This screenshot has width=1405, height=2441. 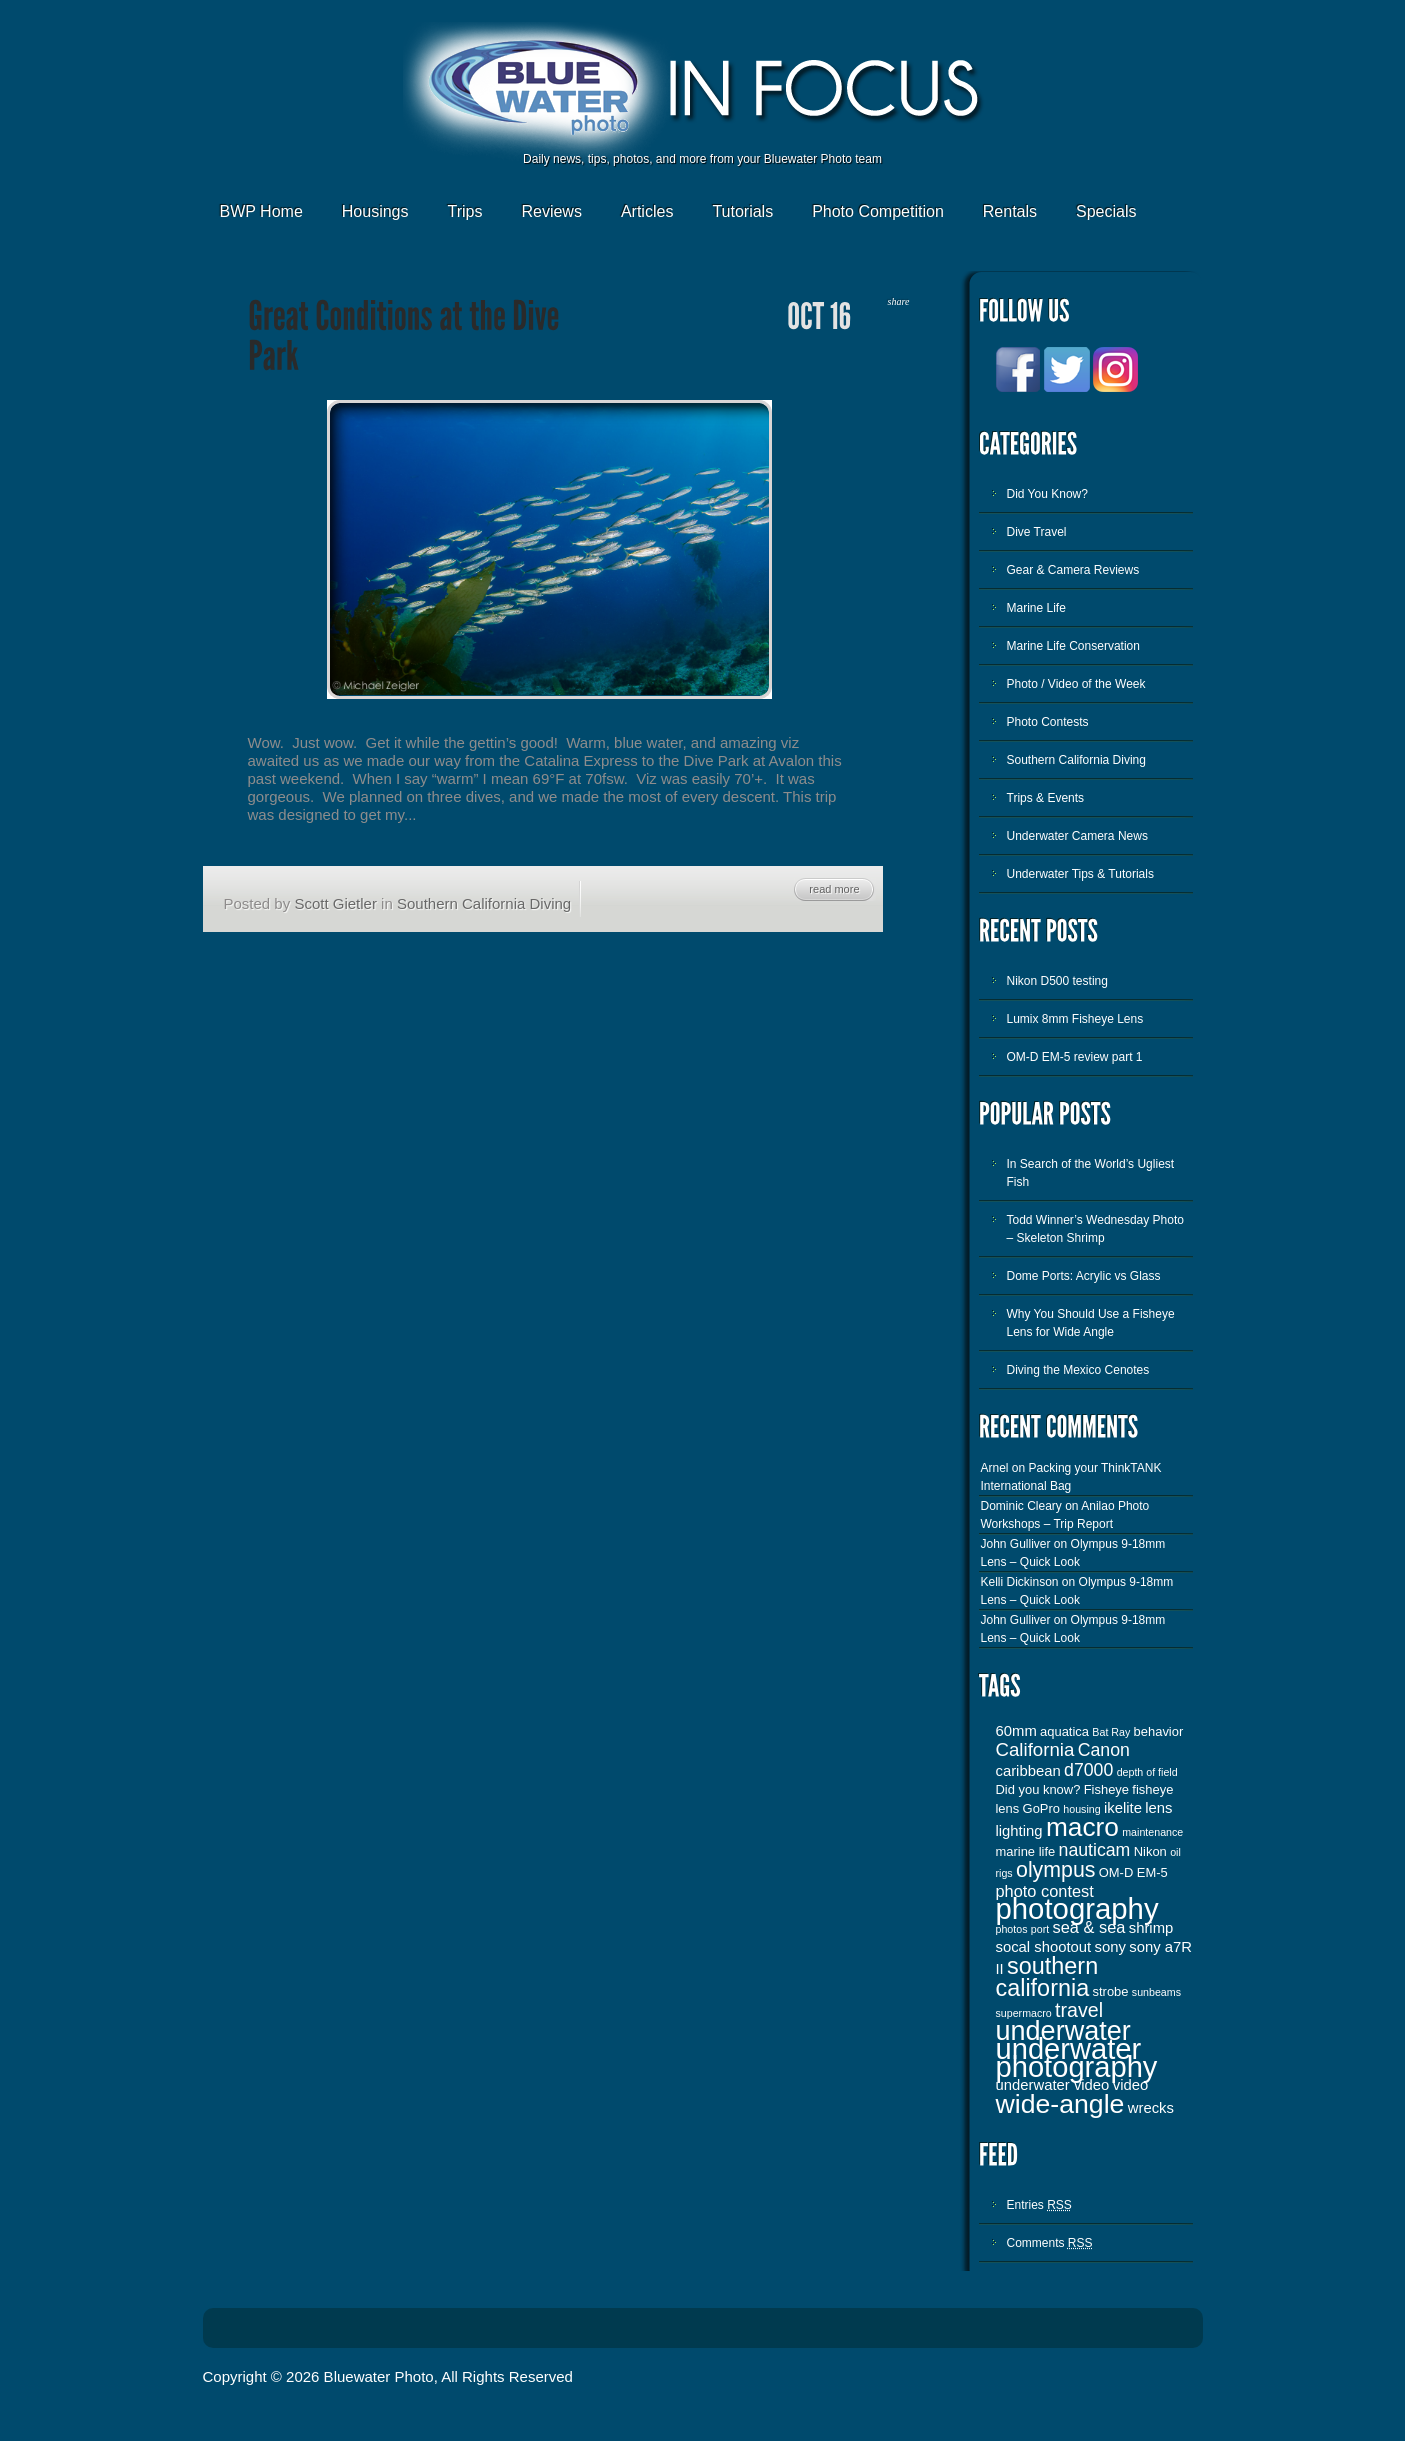 I want to click on supermacro [supermacro (2 items)], so click(x=1024, y=2013).